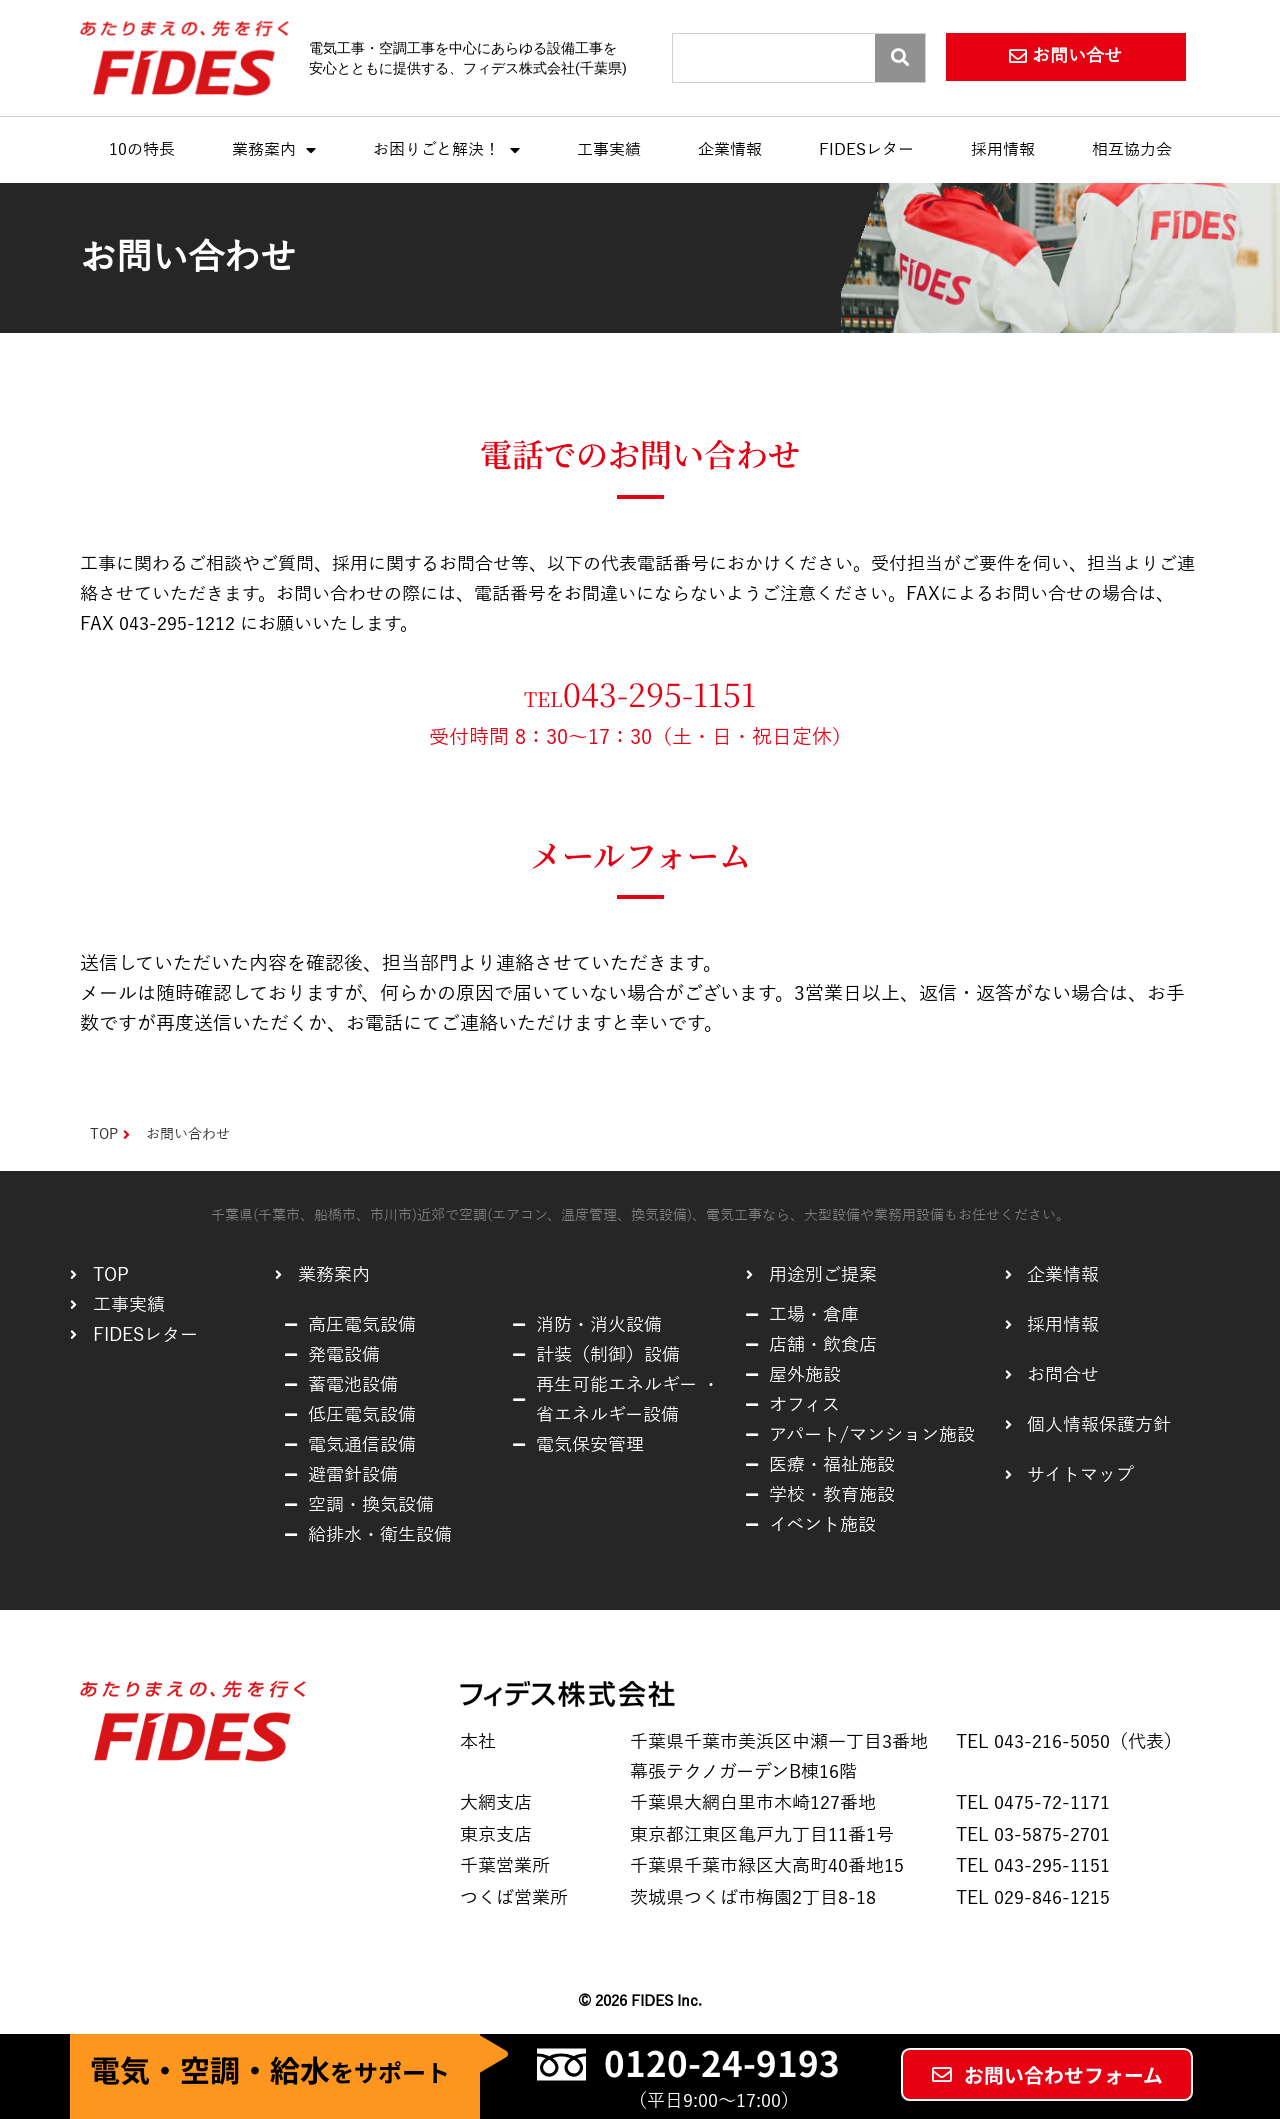  What do you see at coordinates (730, 150) in the screenshot?
I see `企業情報` at bounding box center [730, 150].